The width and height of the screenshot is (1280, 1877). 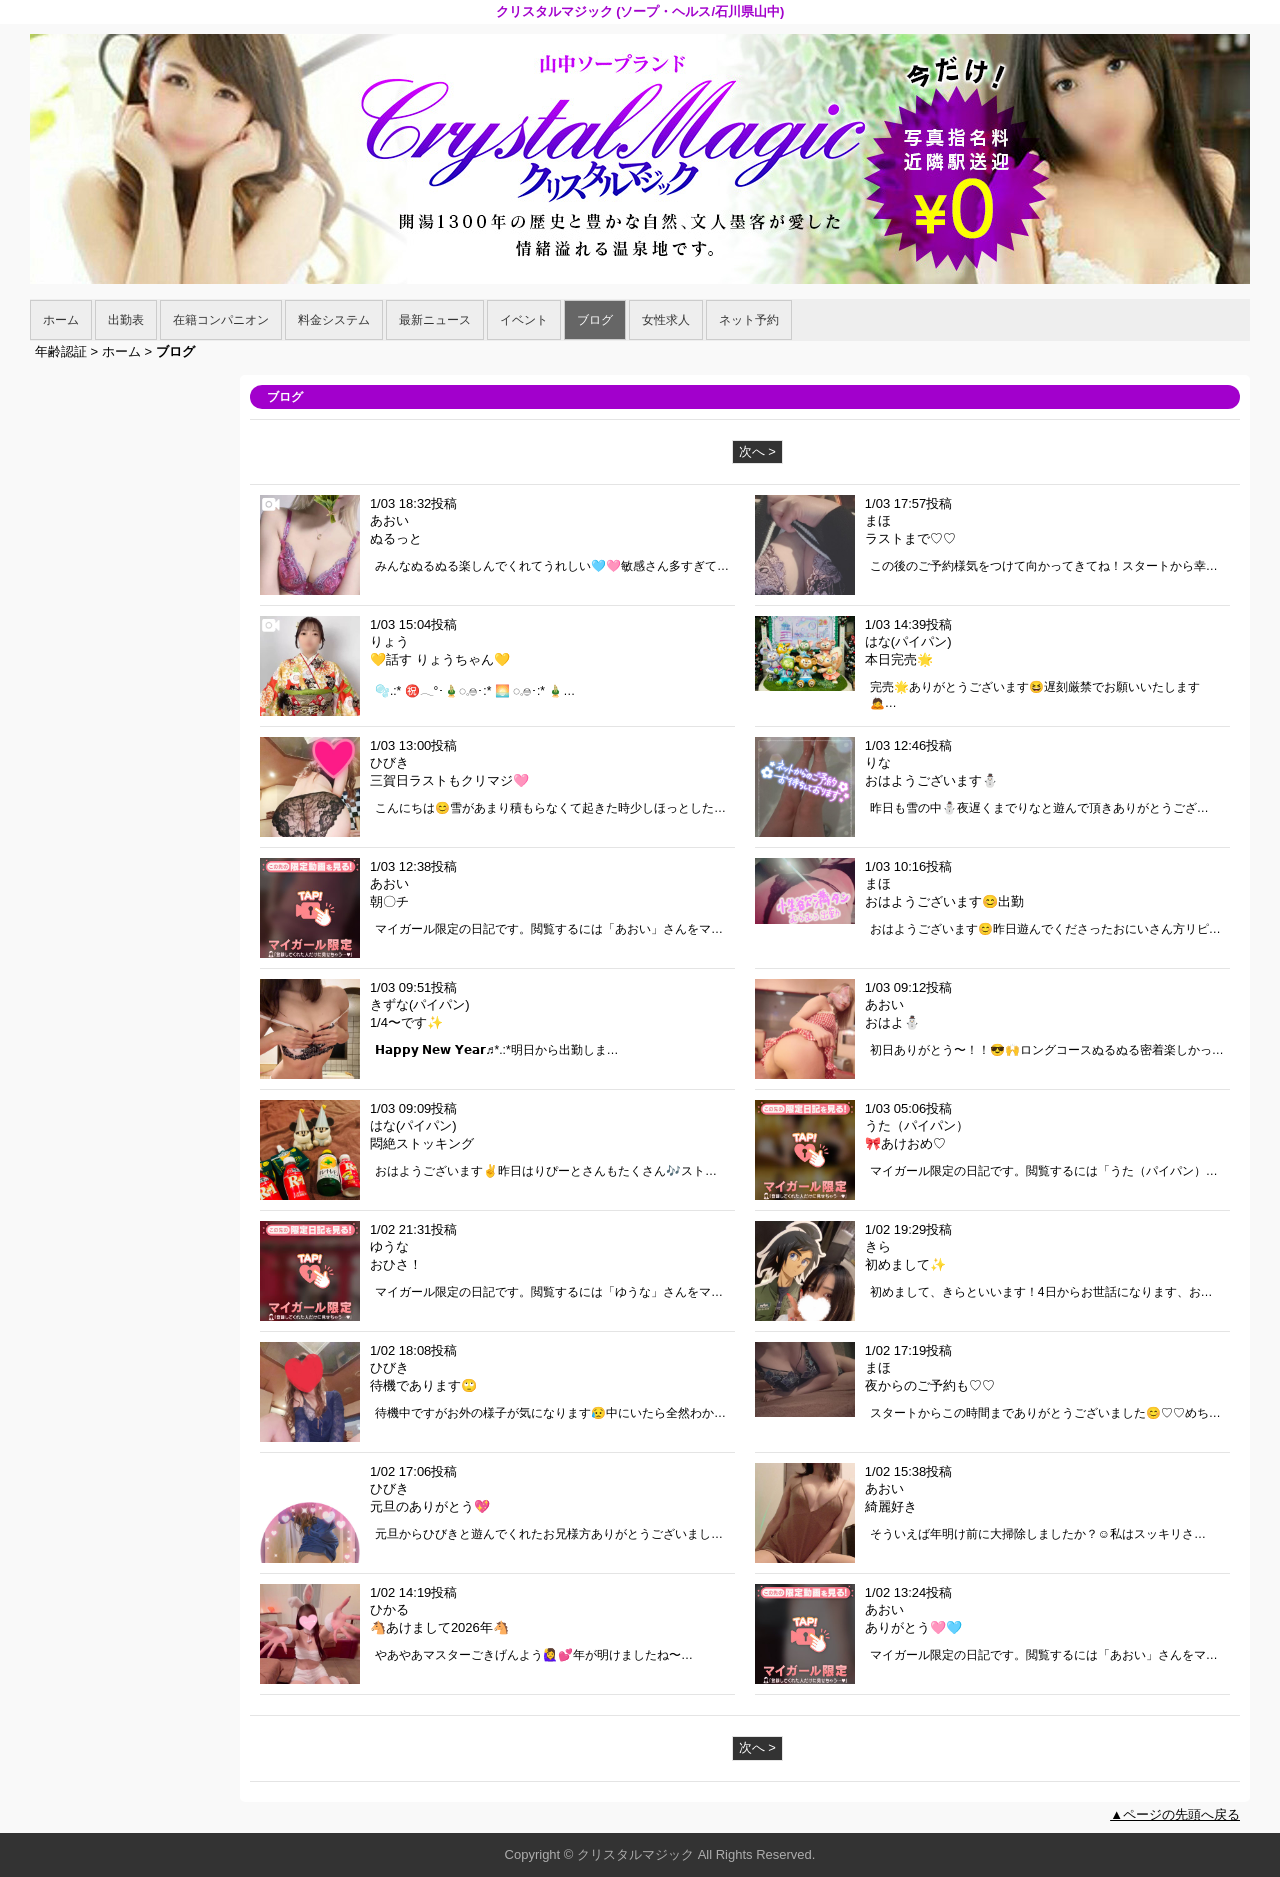 What do you see at coordinates (61, 320) in the screenshot?
I see `ホーム` at bounding box center [61, 320].